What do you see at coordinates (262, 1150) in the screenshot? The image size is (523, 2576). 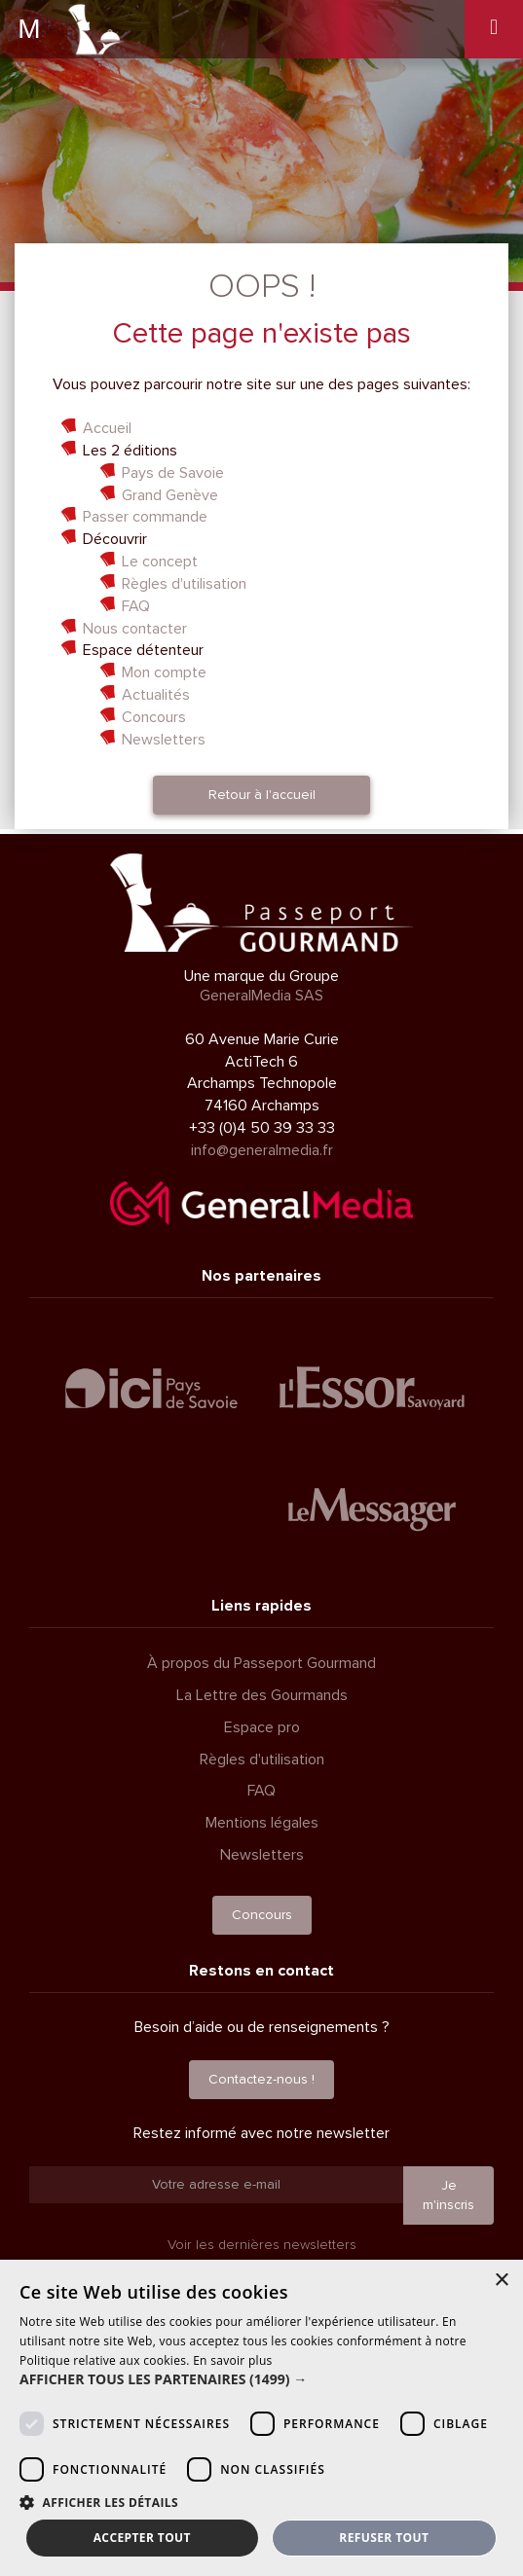 I see `info@generalmedia.fr` at bounding box center [262, 1150].